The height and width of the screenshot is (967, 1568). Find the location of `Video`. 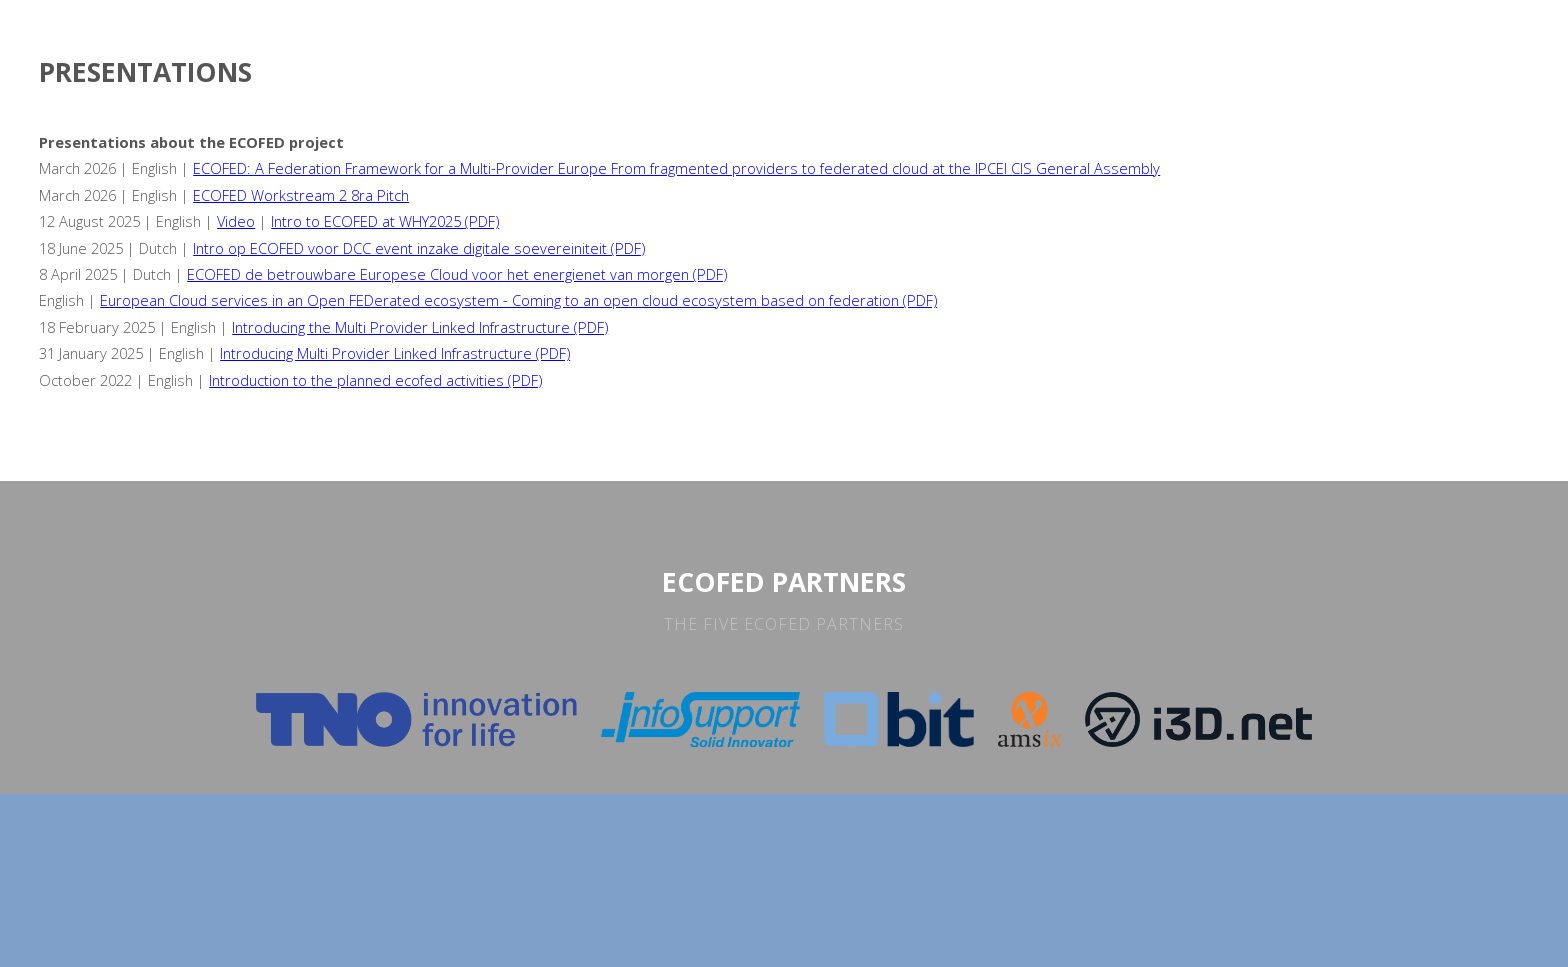

Video is located at coordinates (236, 221).